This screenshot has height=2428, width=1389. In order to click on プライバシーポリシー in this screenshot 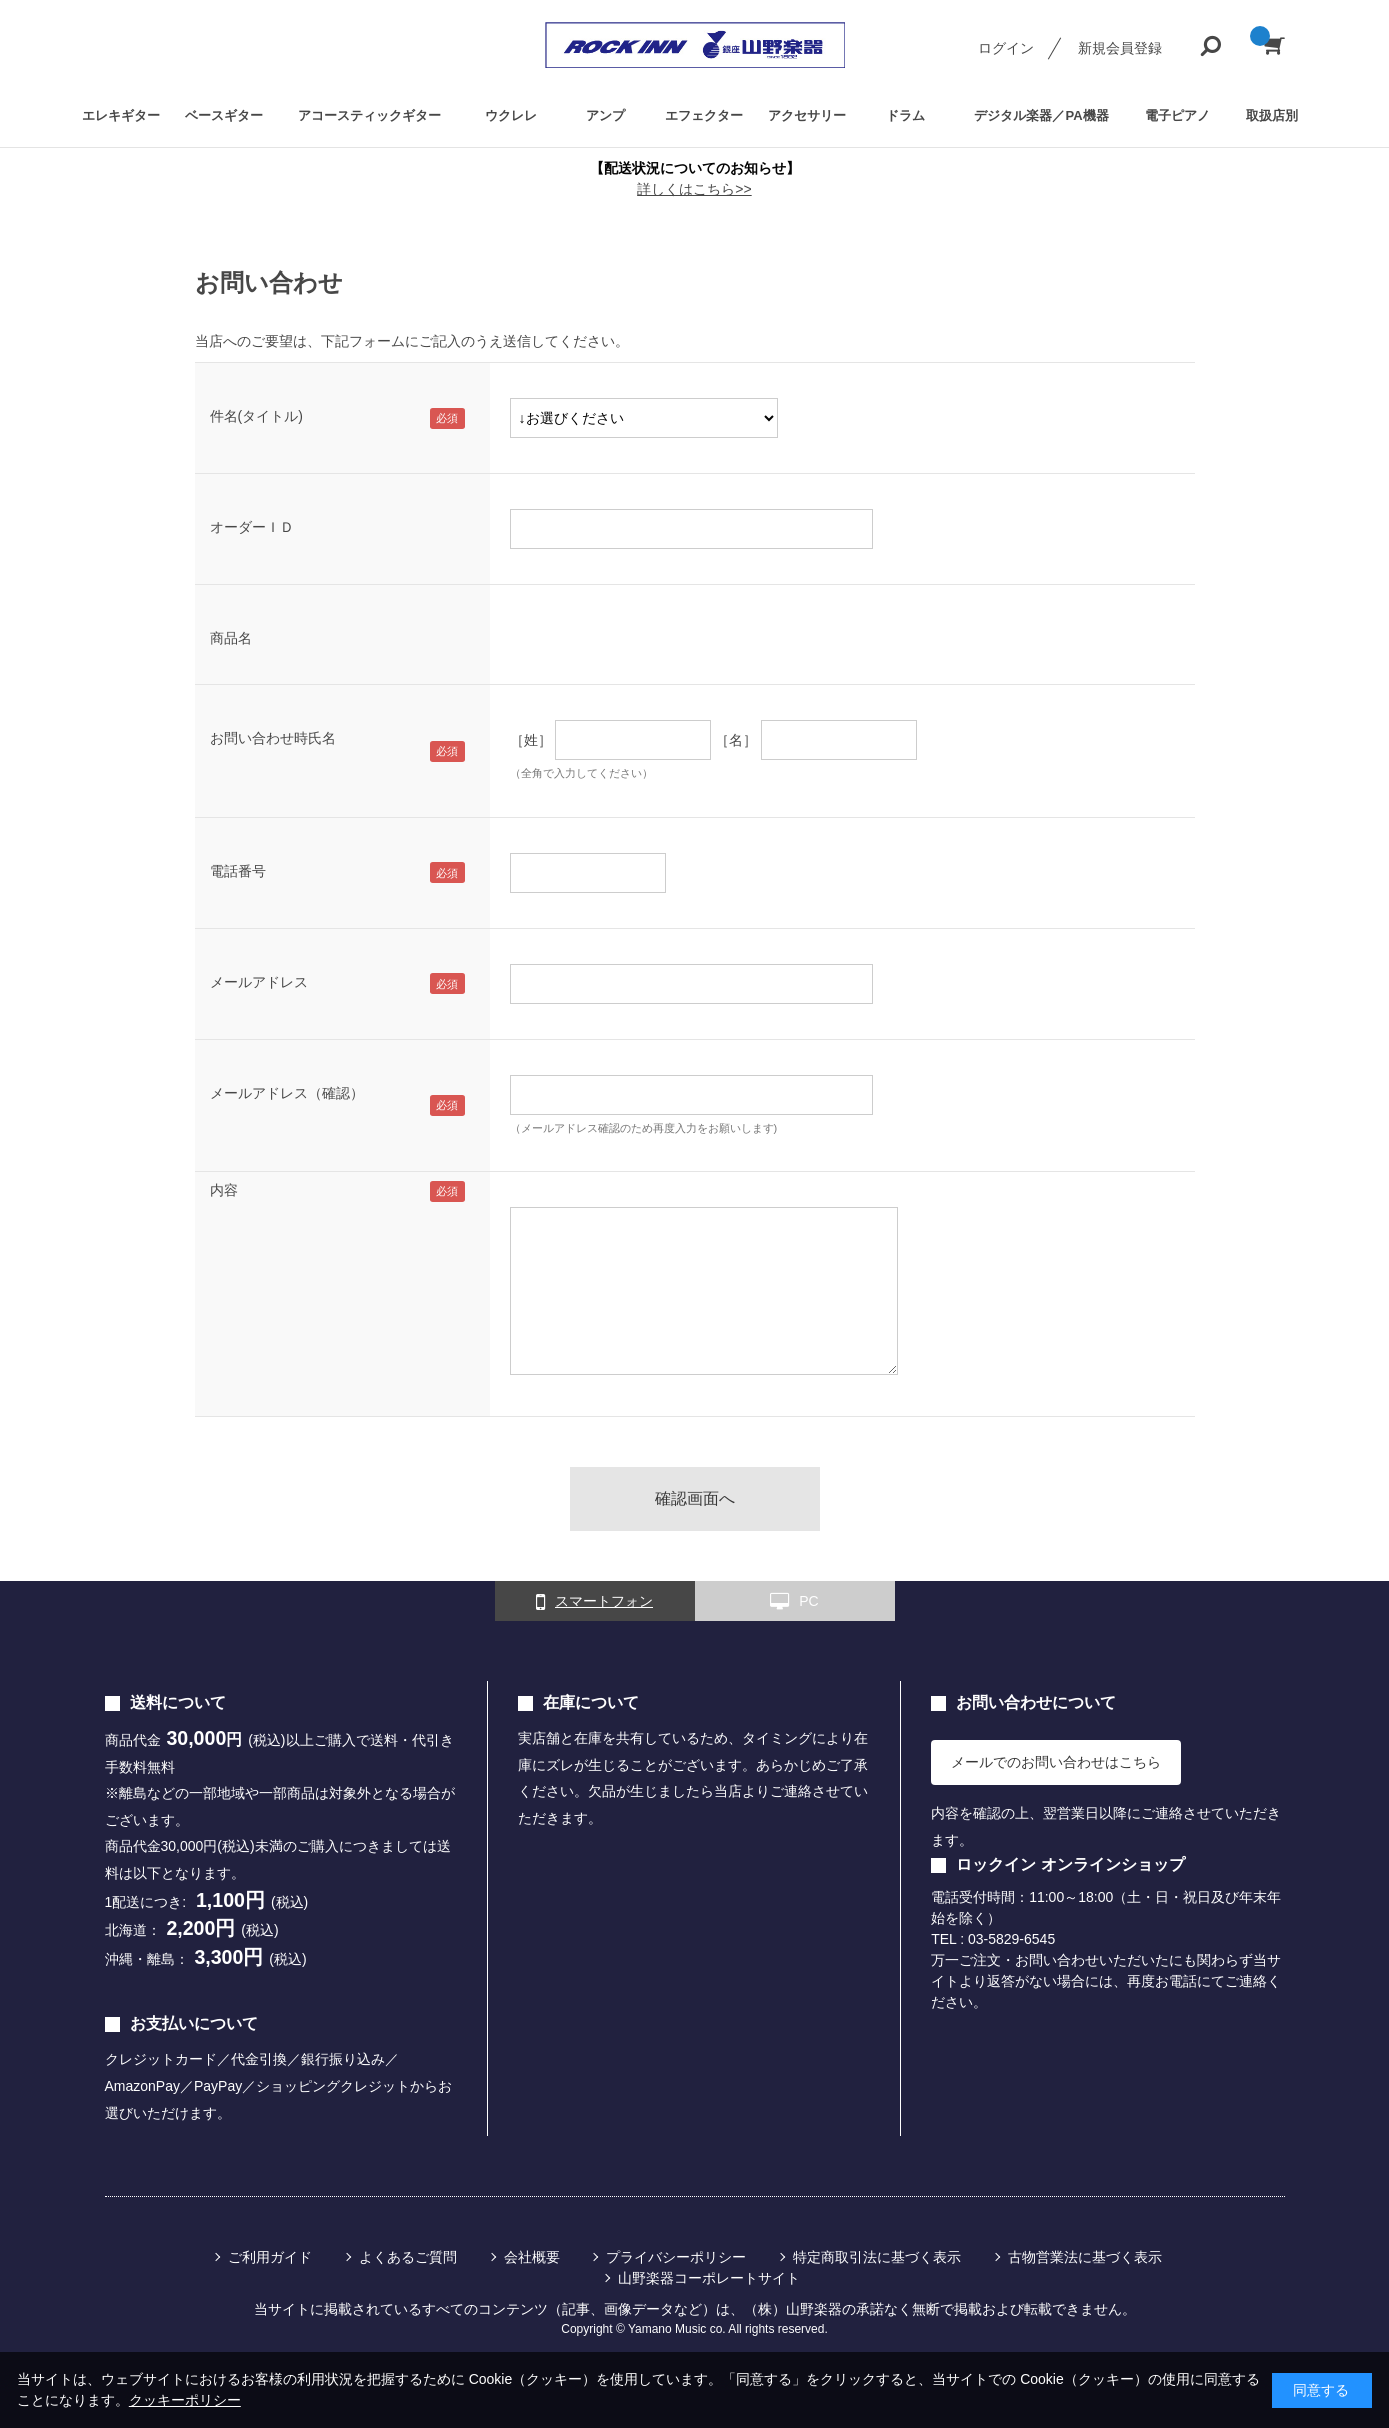, I will do `click(676, 2257)`.